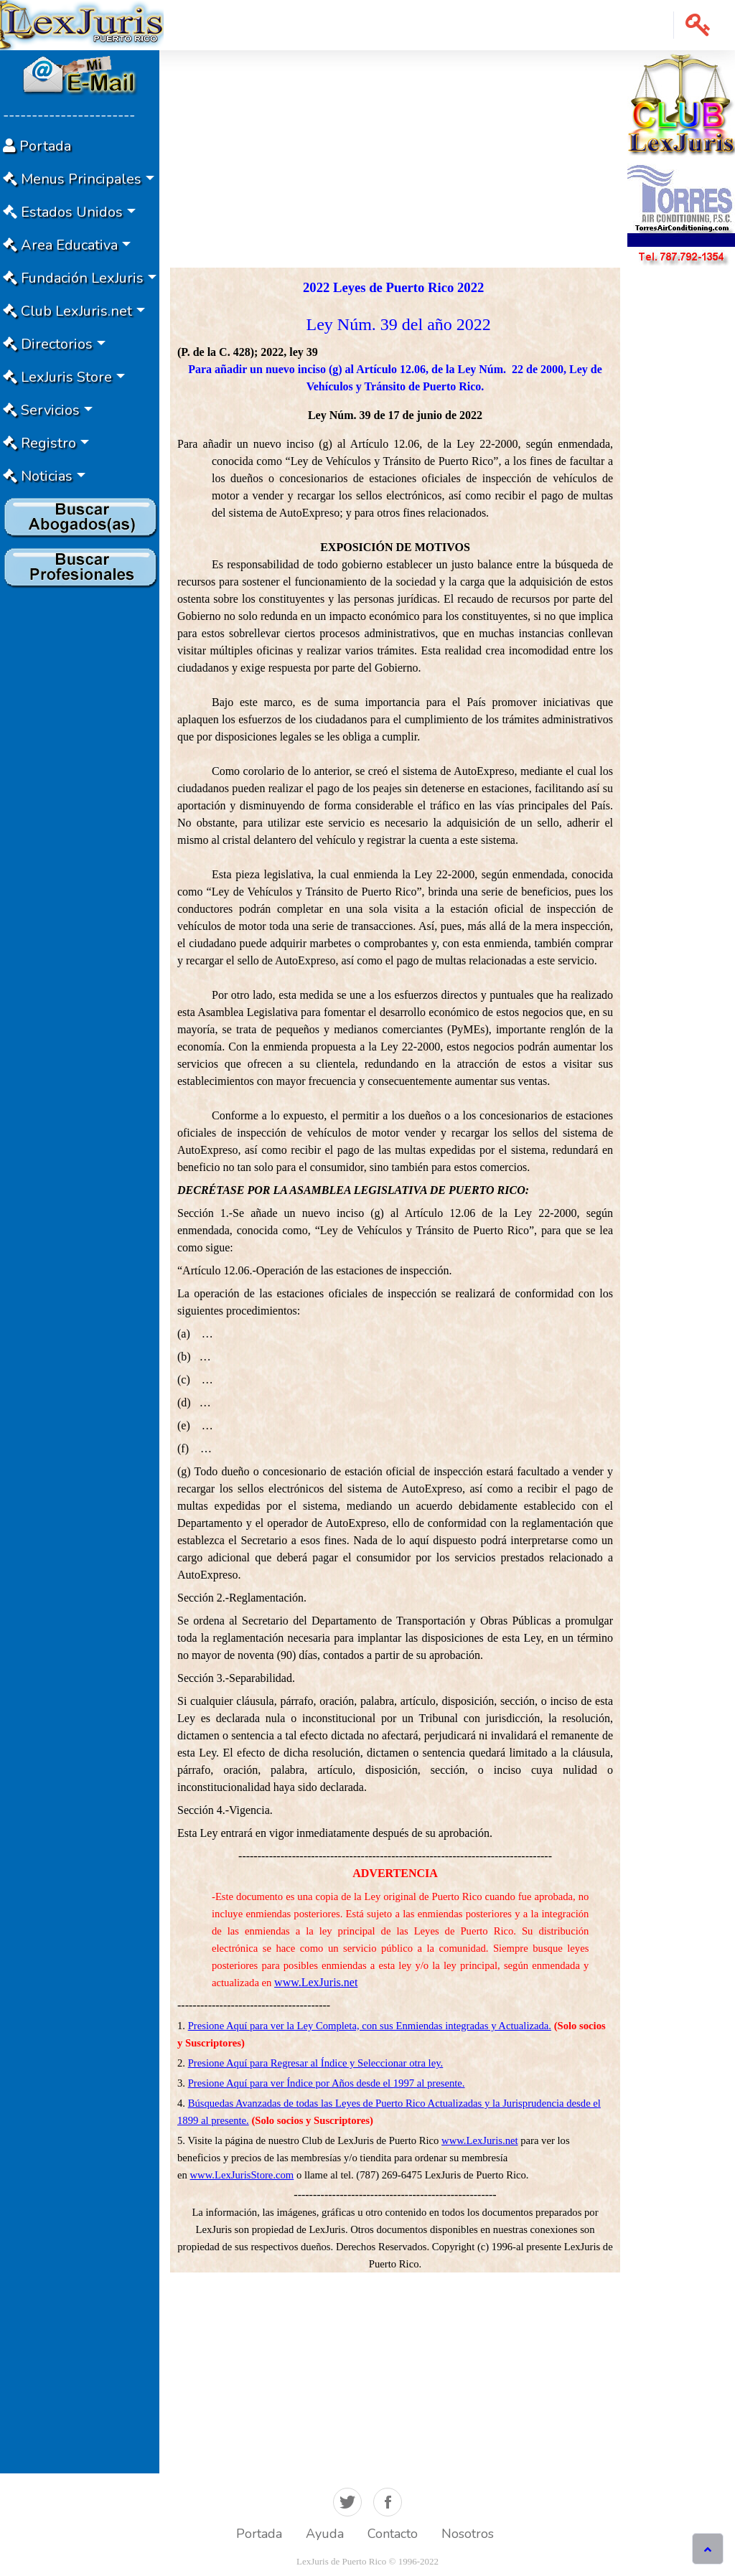 This screenshot has width=735, height=2576. What do you see at coordinates (315, 1982) in the screenshot?
I see `www.LexJuris.net` at bounding box center [315, 1982].